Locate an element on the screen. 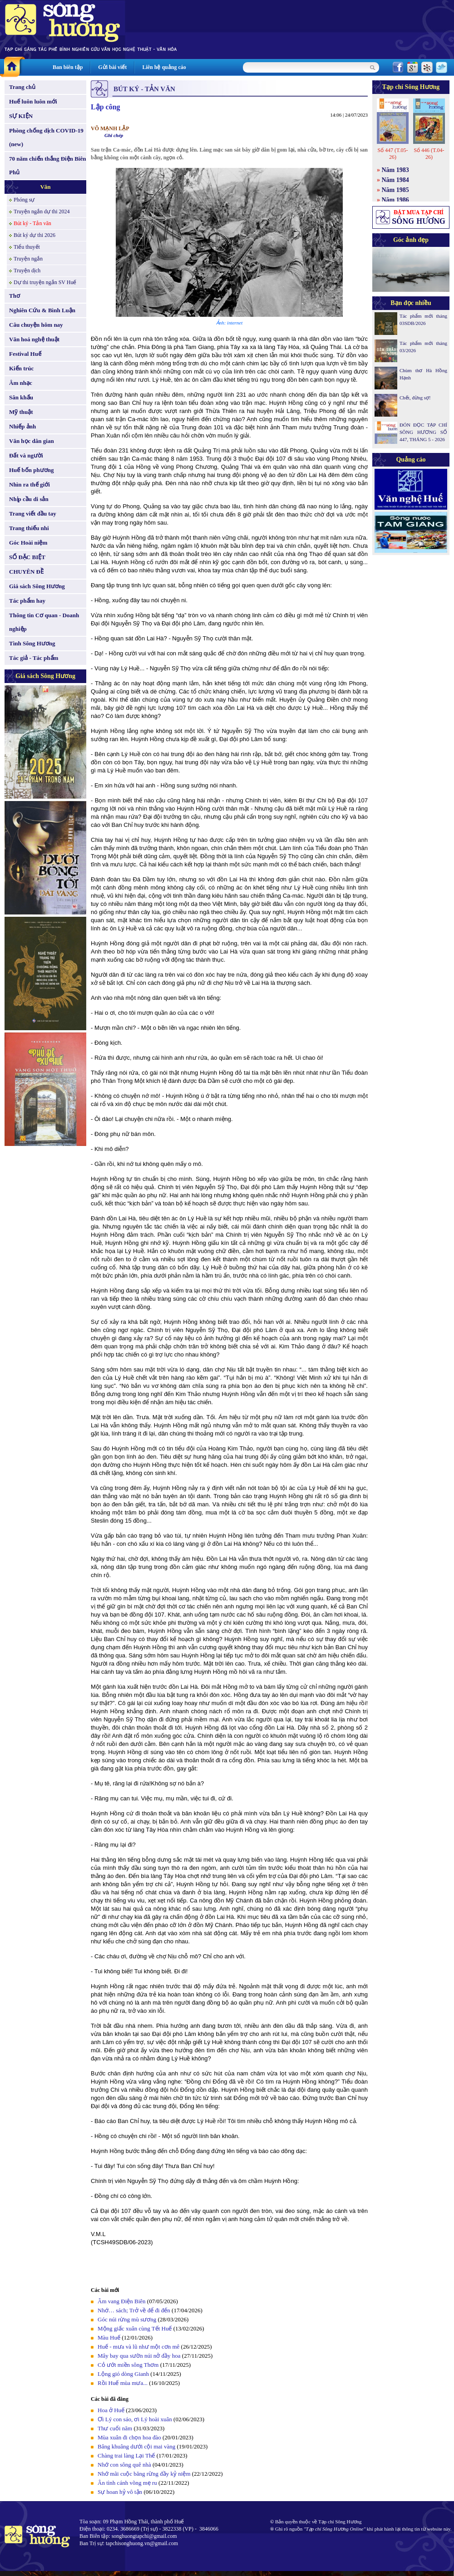 Image resolution: width=454 pixels, height=2576 pixels. Nhớ… sách; Trở về để đi đến is located at coordinates (134, 2310).